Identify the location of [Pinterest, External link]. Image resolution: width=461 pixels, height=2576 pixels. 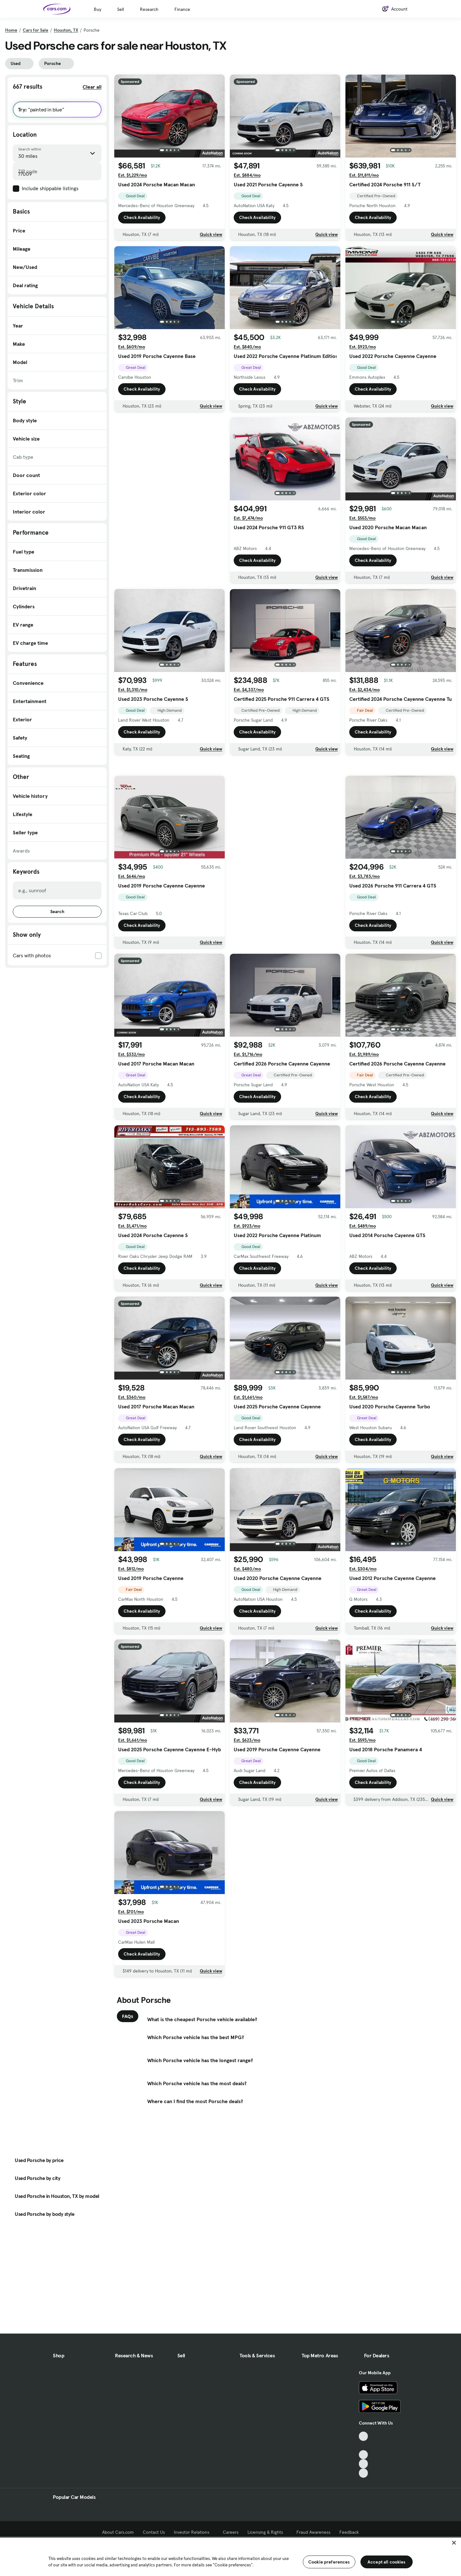
(363, 2473).